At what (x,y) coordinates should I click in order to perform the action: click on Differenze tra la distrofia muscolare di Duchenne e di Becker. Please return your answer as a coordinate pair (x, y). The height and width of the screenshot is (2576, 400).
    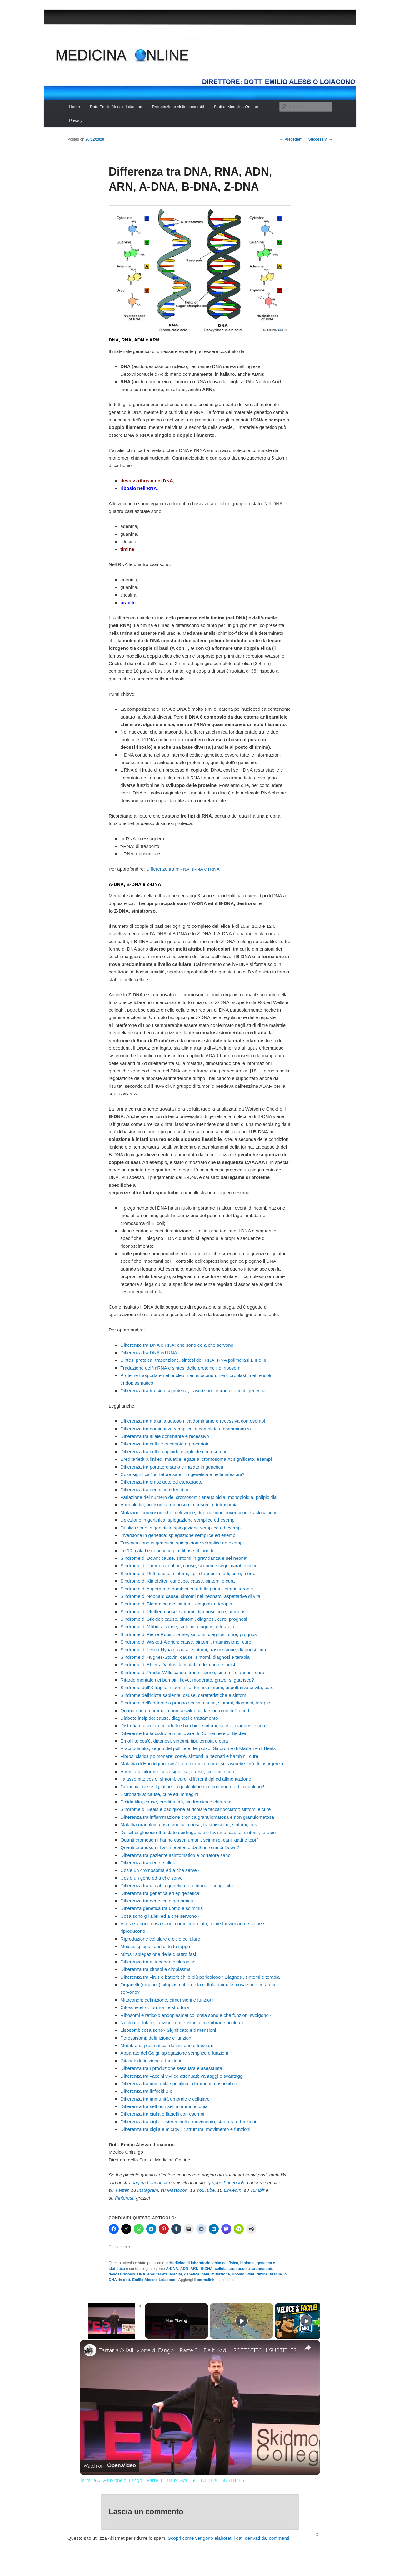
    Looking at the image, I should click on (183, 1733).